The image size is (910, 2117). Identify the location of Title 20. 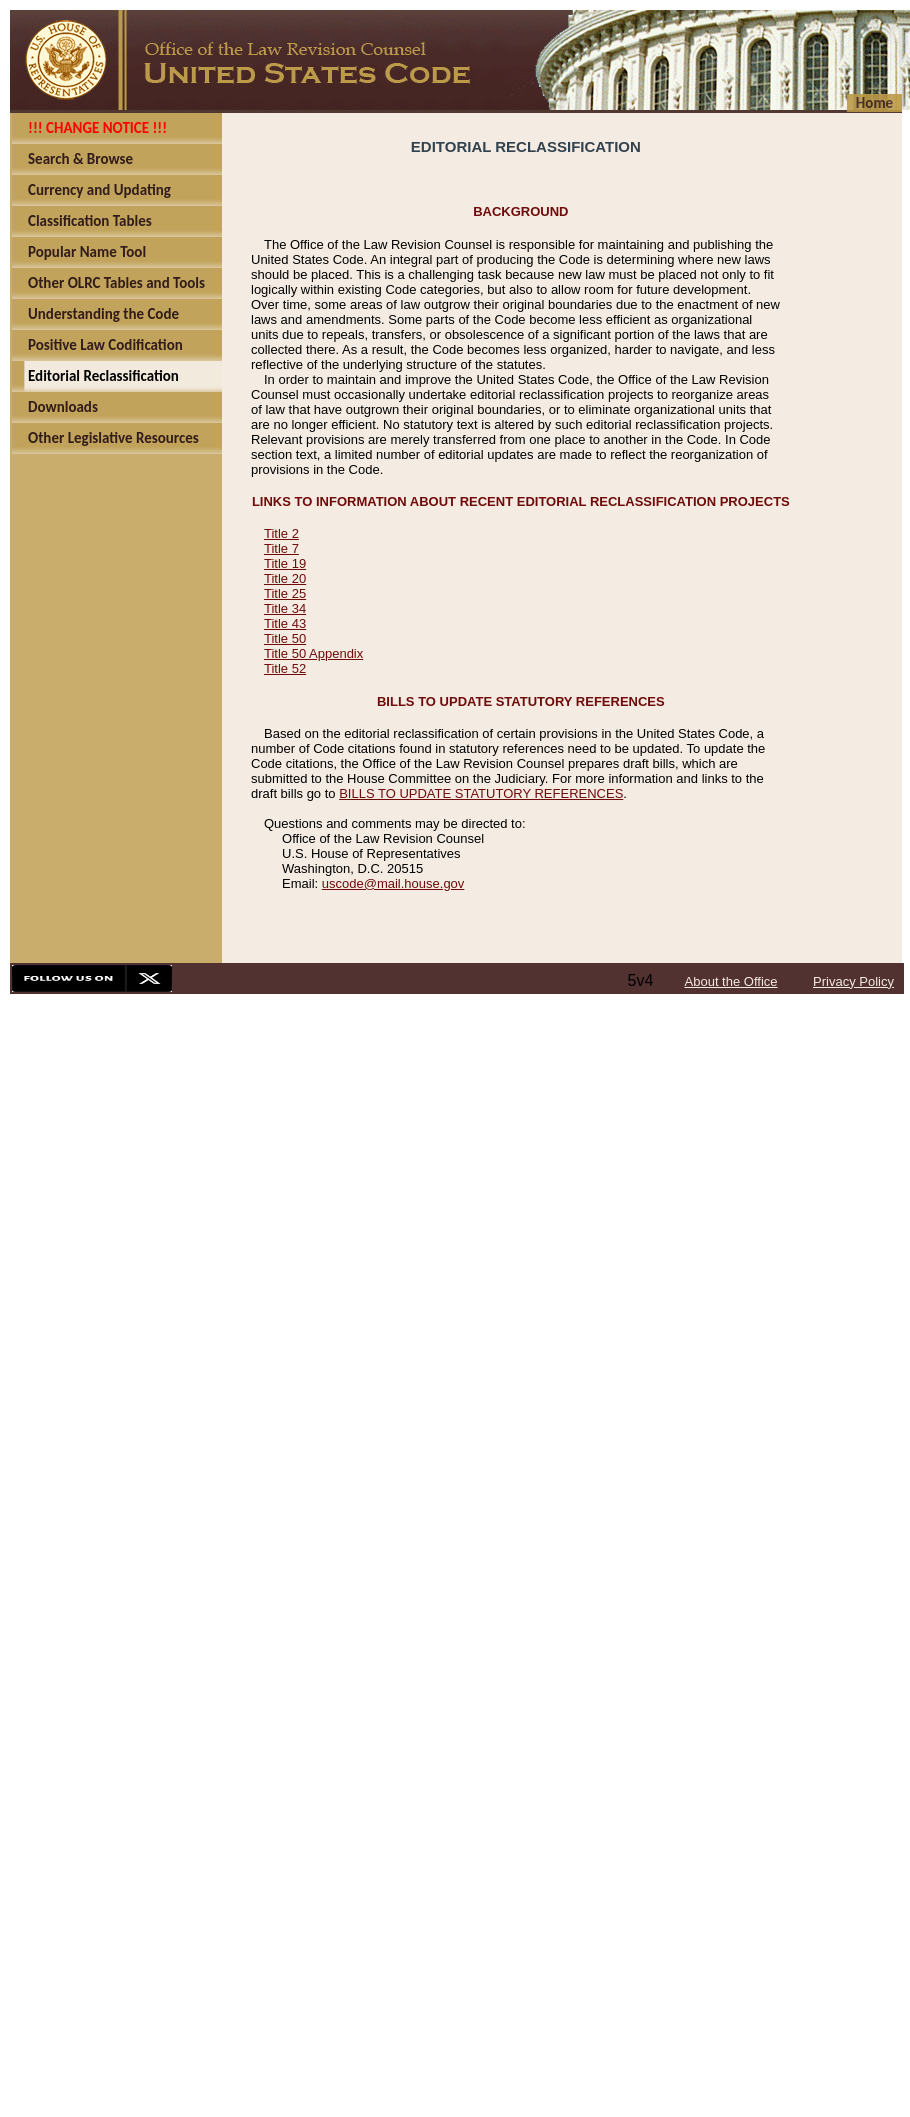
(285, 578).